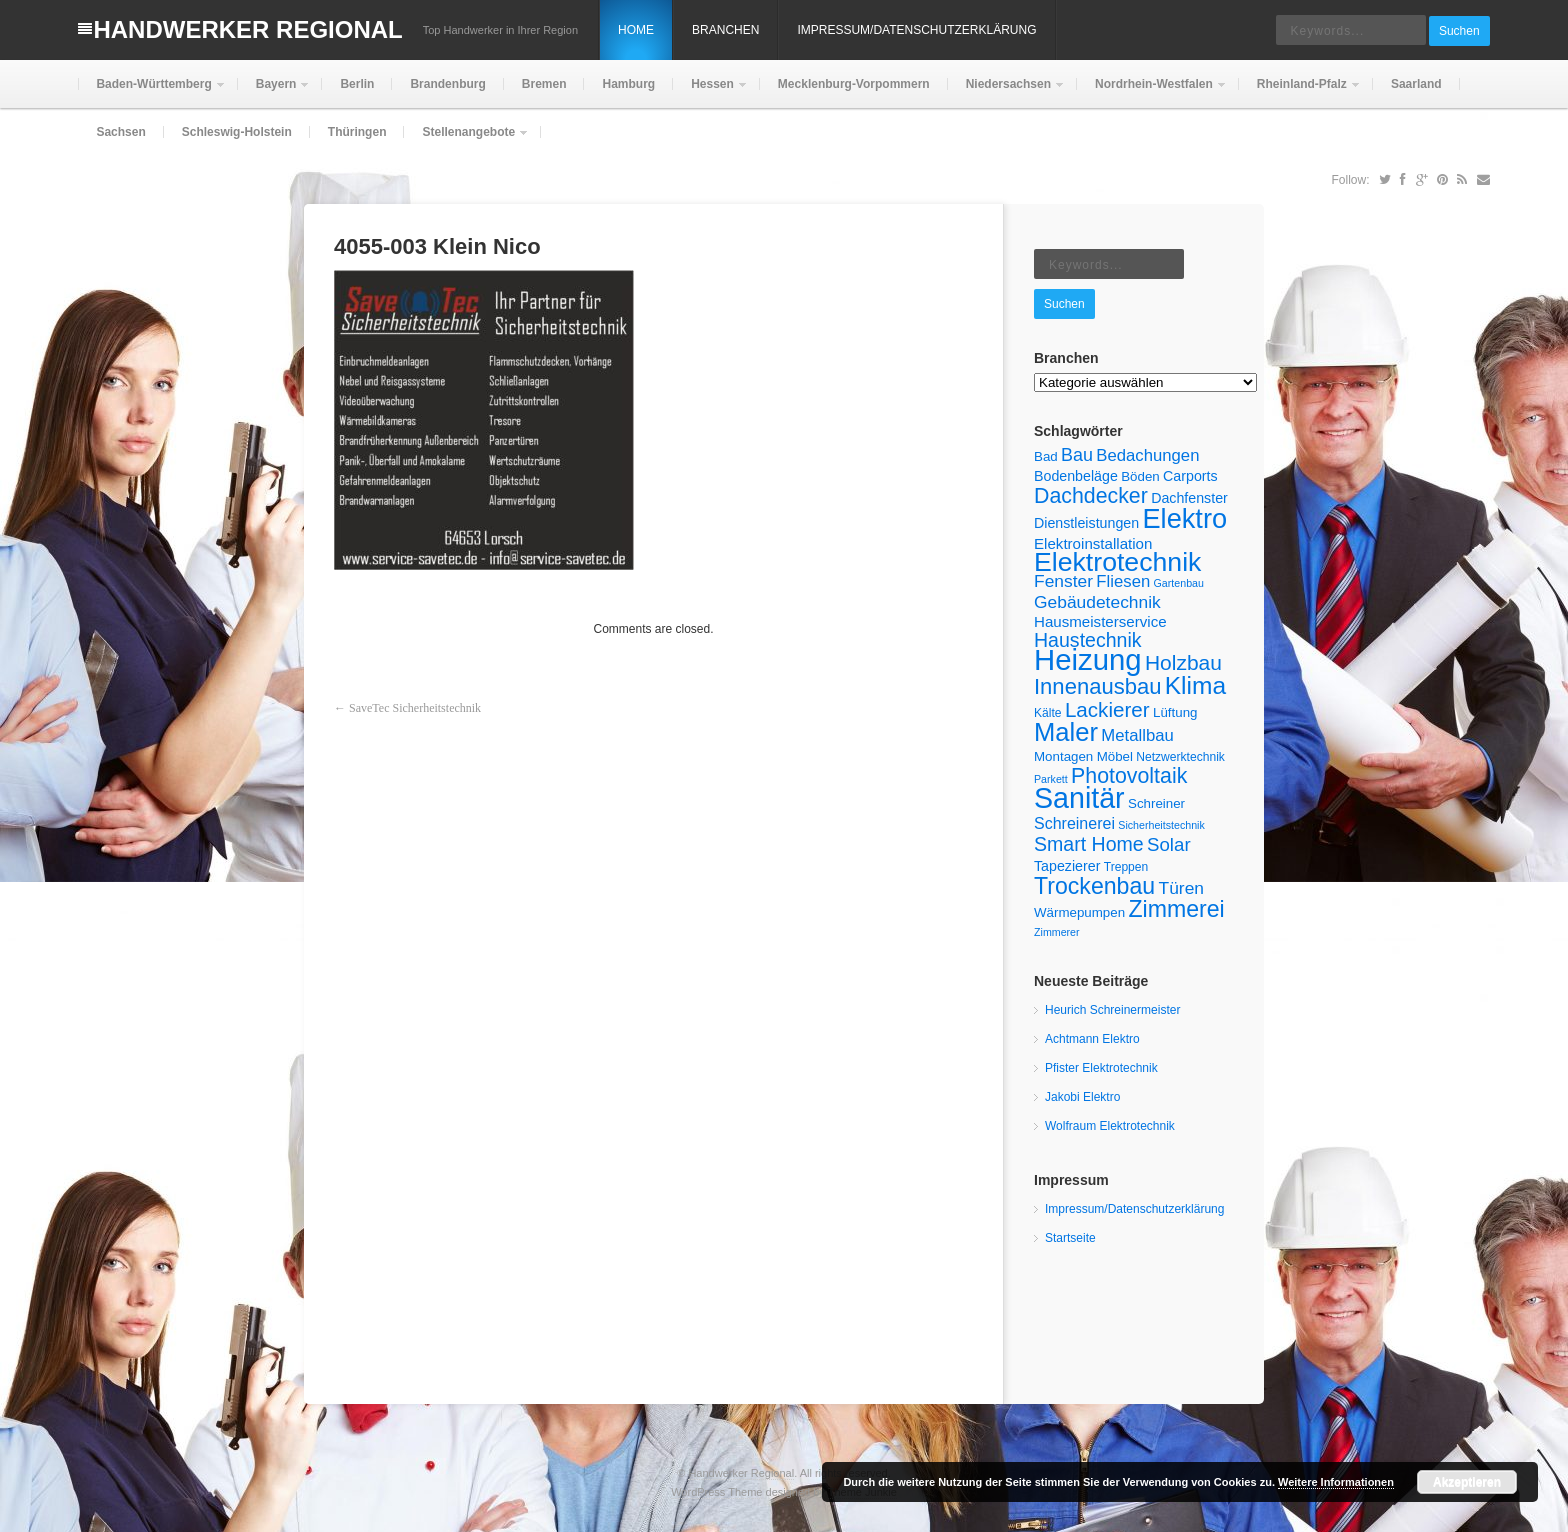 The width and height of the screenshot is (1568, 1532). Describe the element at coordinates (1147, 455) in the screenshot. I see `Bedachungen [Bedachungen (10 Einträge)]` at that location.